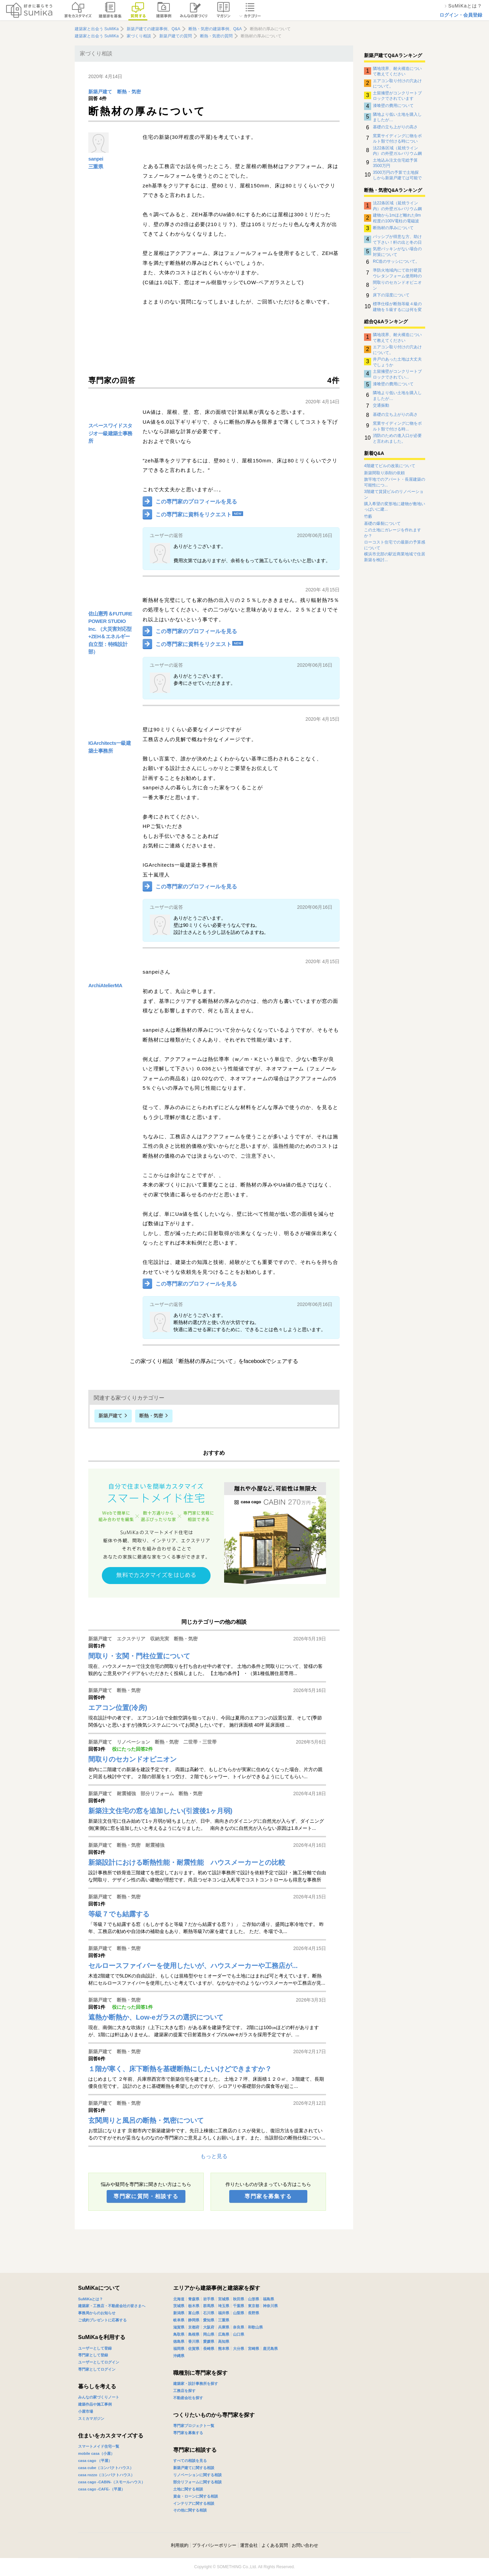  Describe the element at coordinates (208, 2349) in the screenshot. I see `長崎県` at that location.